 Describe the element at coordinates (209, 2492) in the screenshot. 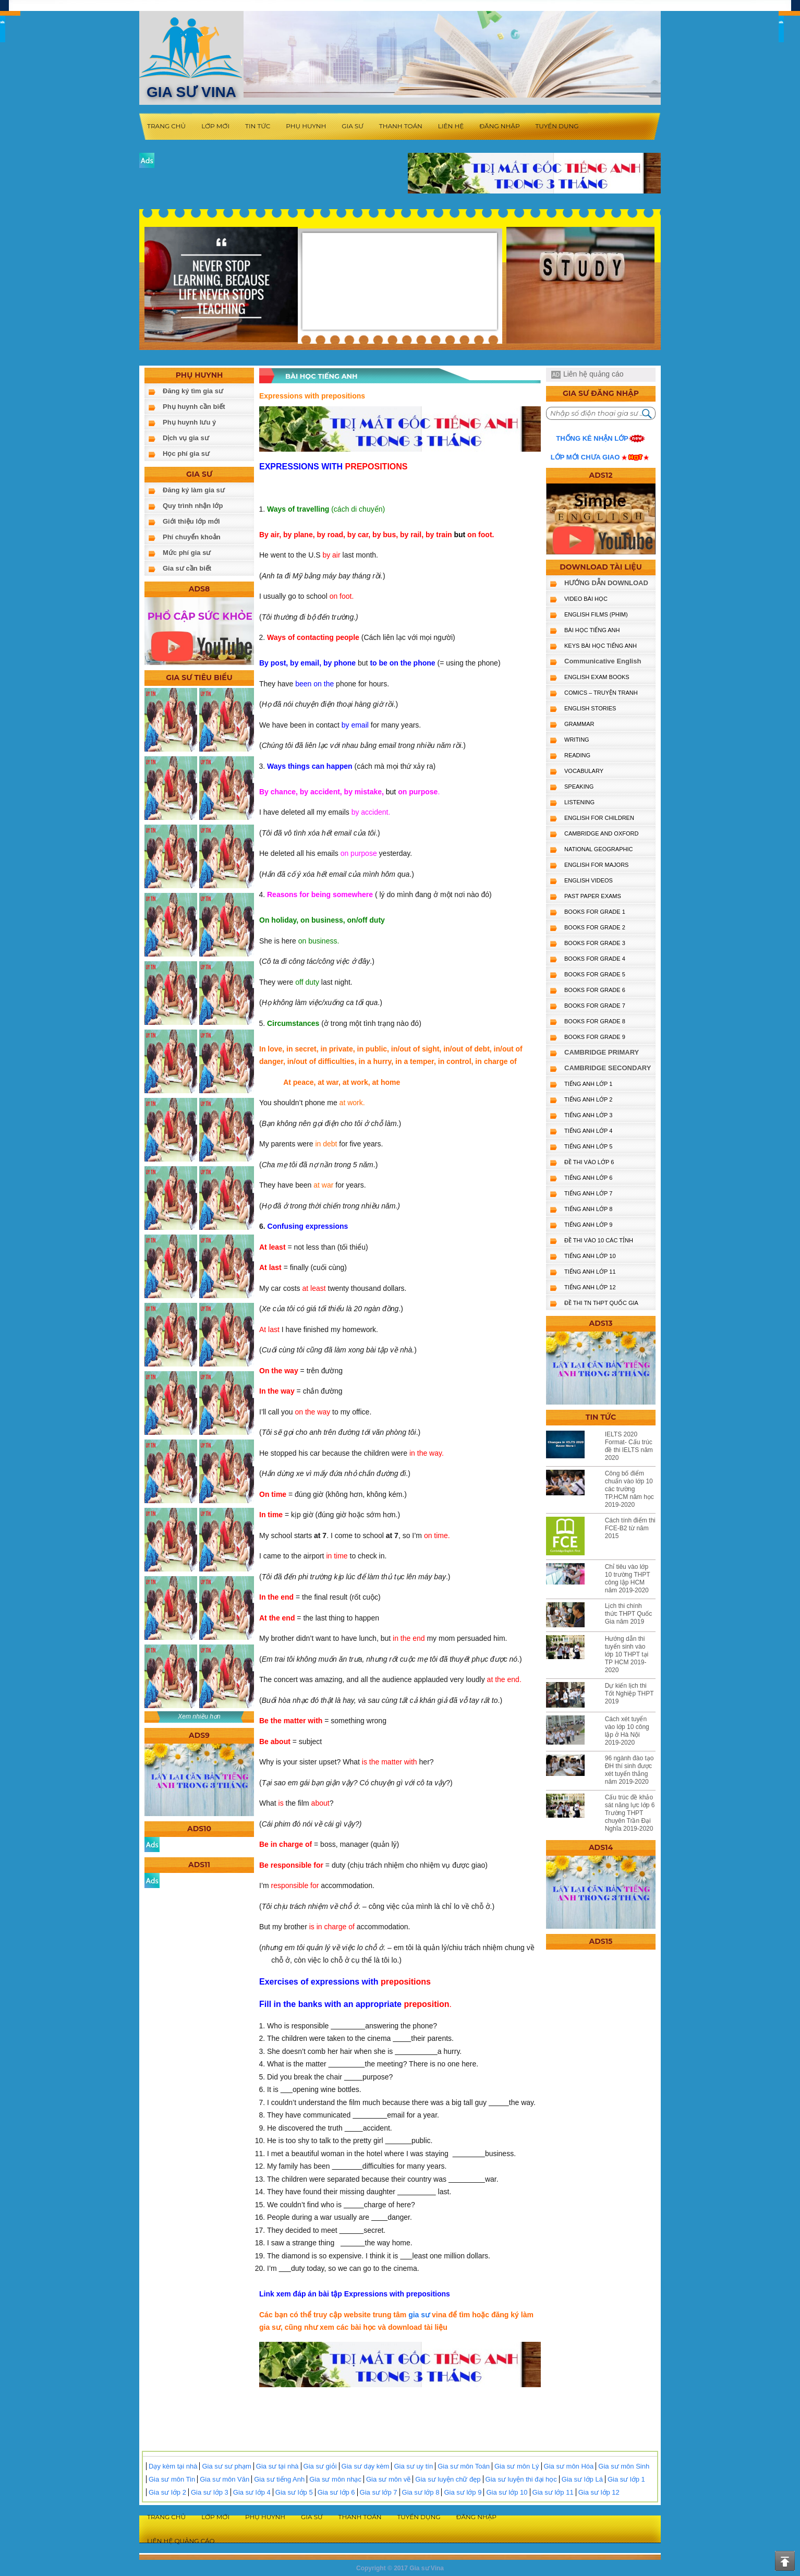

I see `Gia sư lớp 3` at that location.